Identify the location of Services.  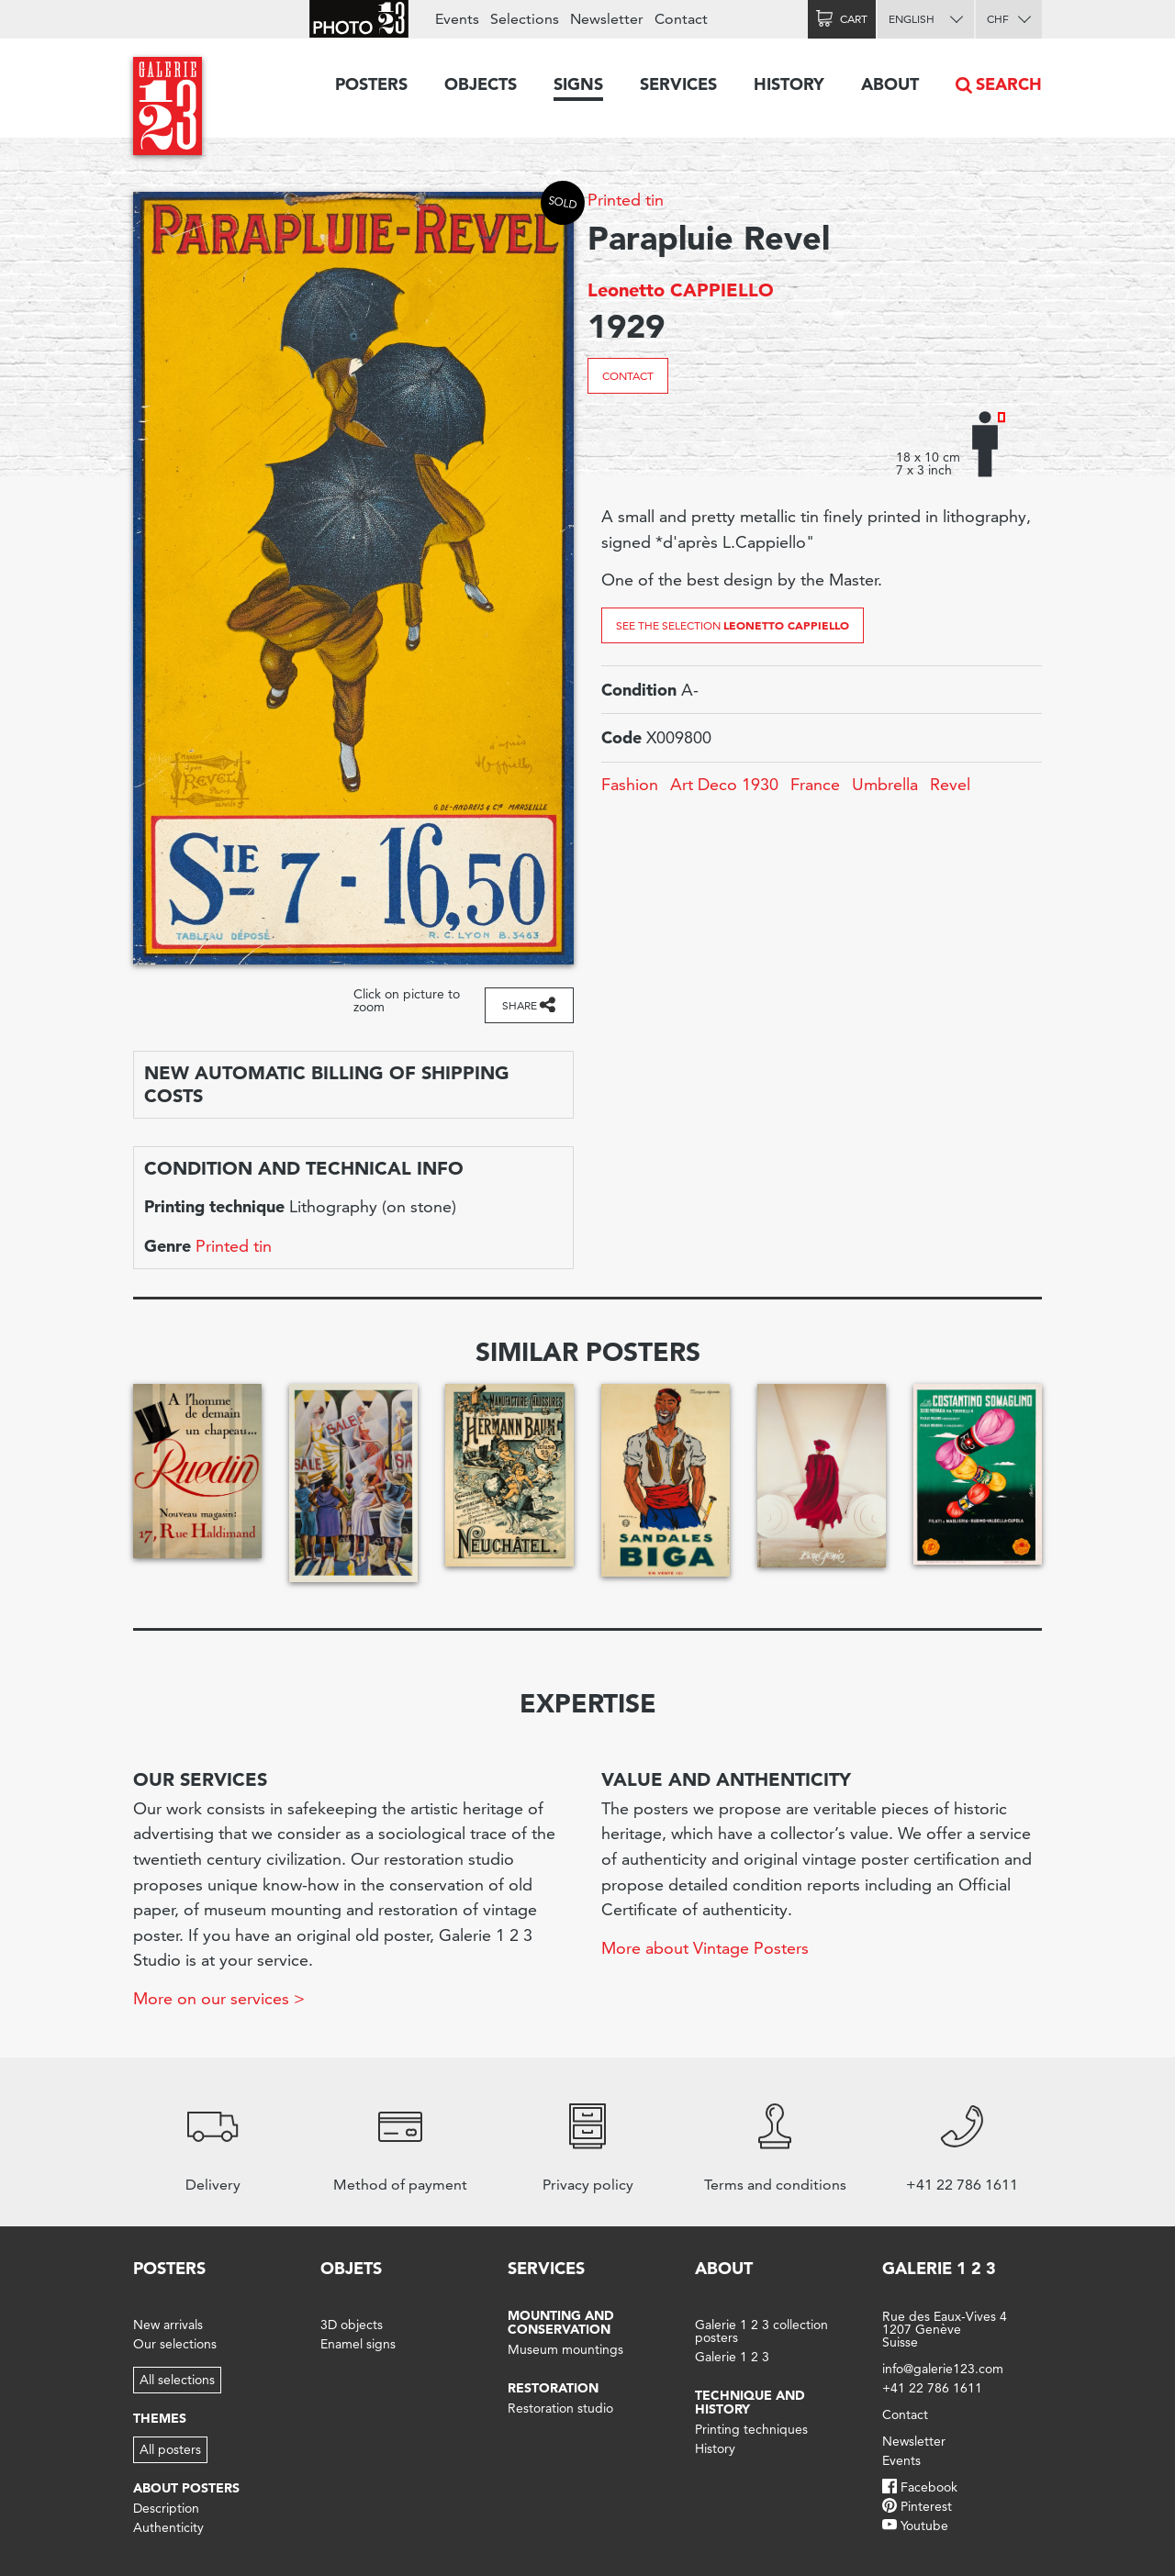
(678, 84).